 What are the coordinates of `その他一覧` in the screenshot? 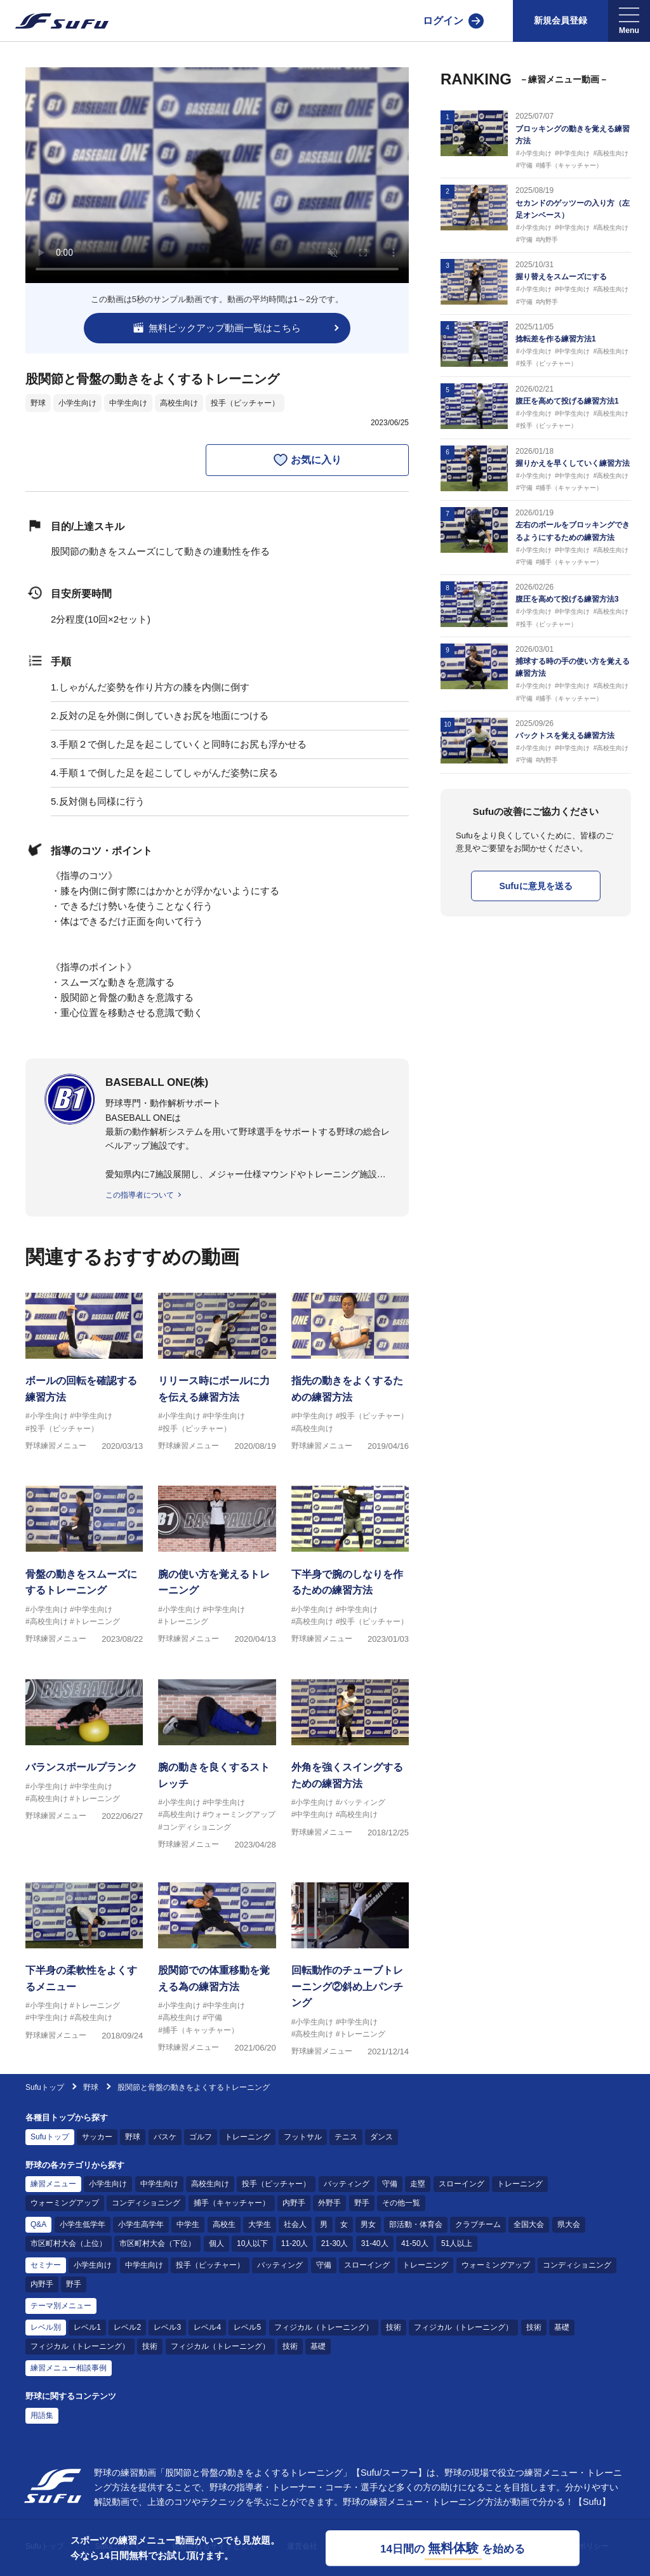 It's located at (401, 2202).